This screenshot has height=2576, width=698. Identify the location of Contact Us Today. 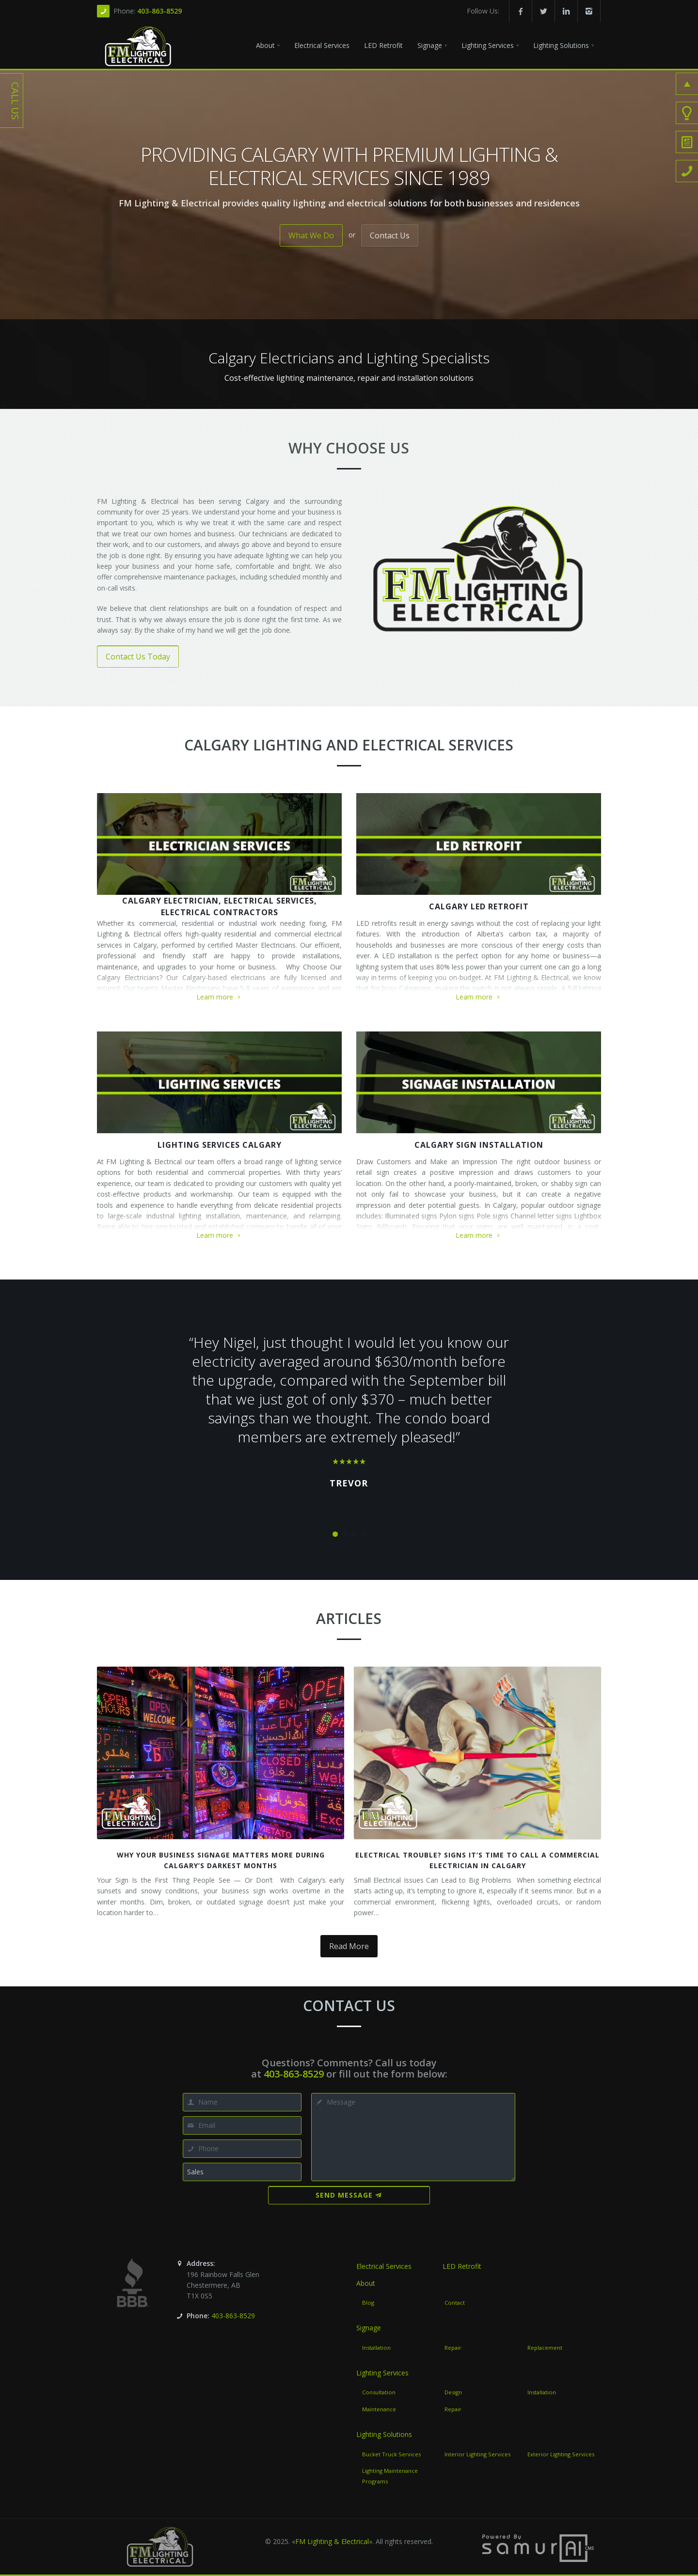
(138, 656).